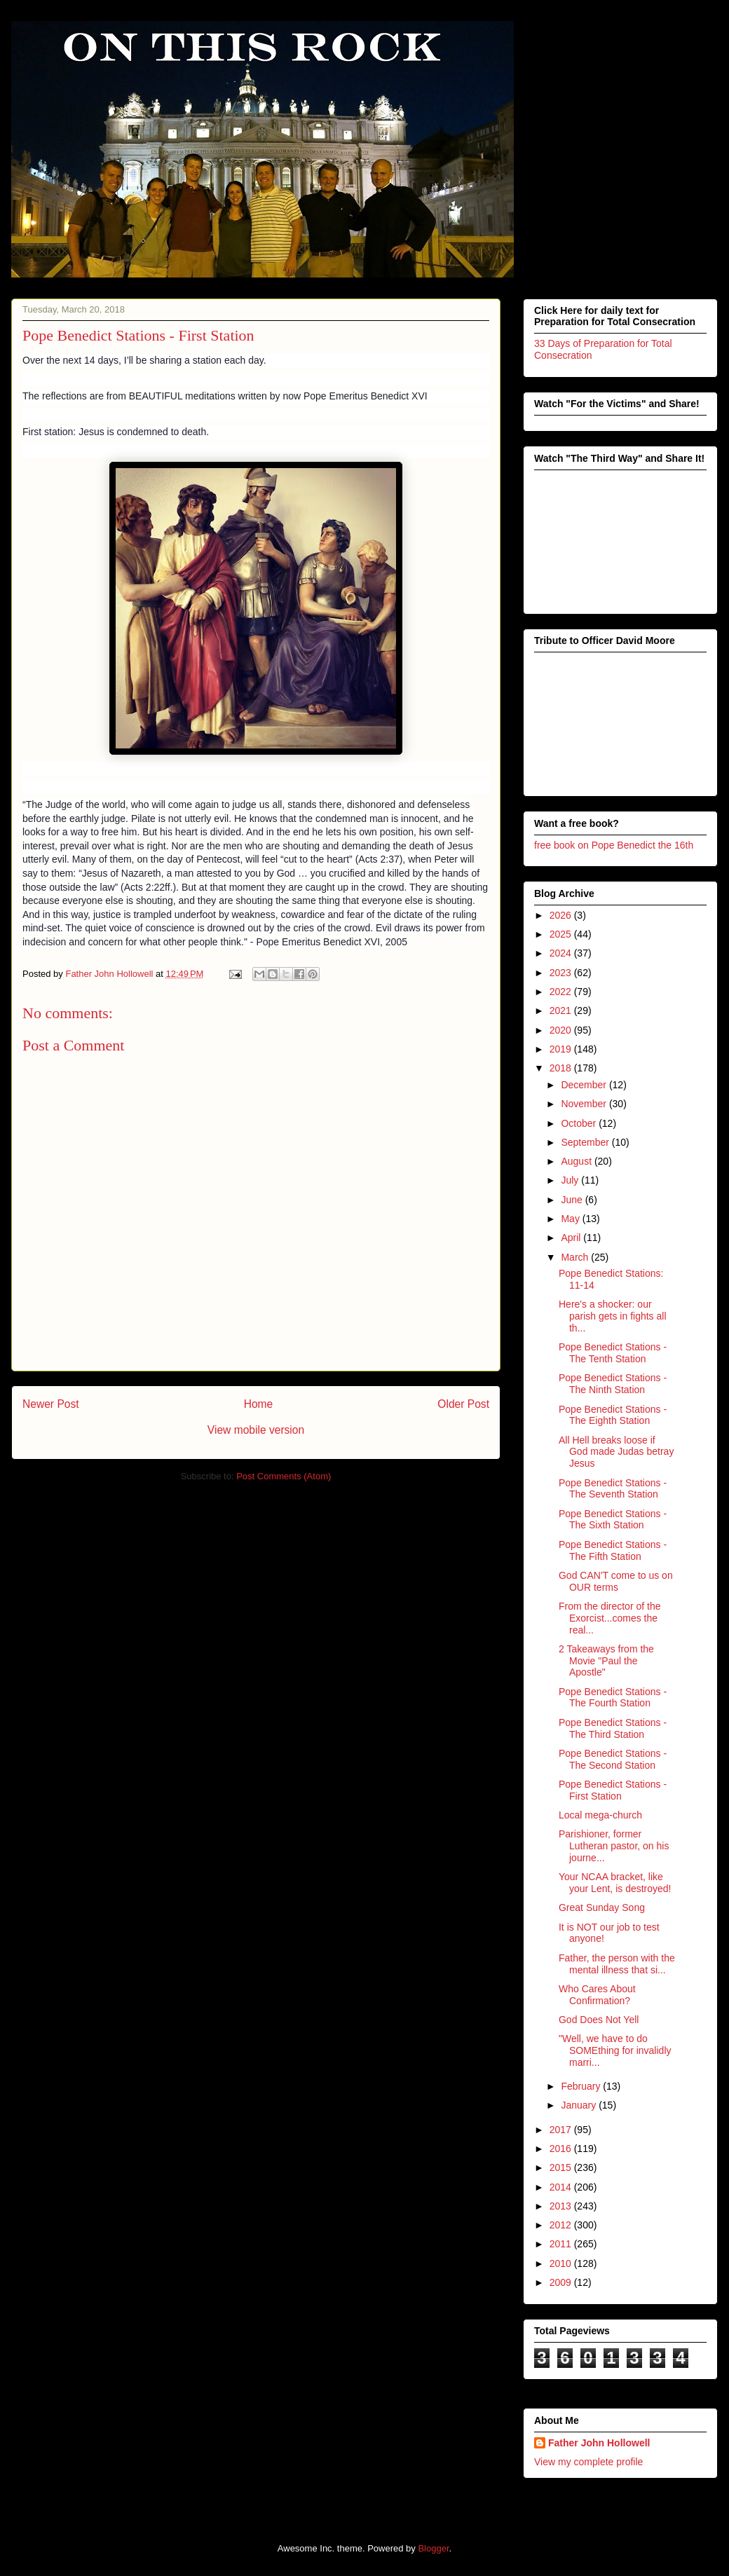 The image size is (729, 2576). What do you see at coordinates (433, 2548) in the screenshot?
I see `Blogger` at bounding box center [433, 2548].